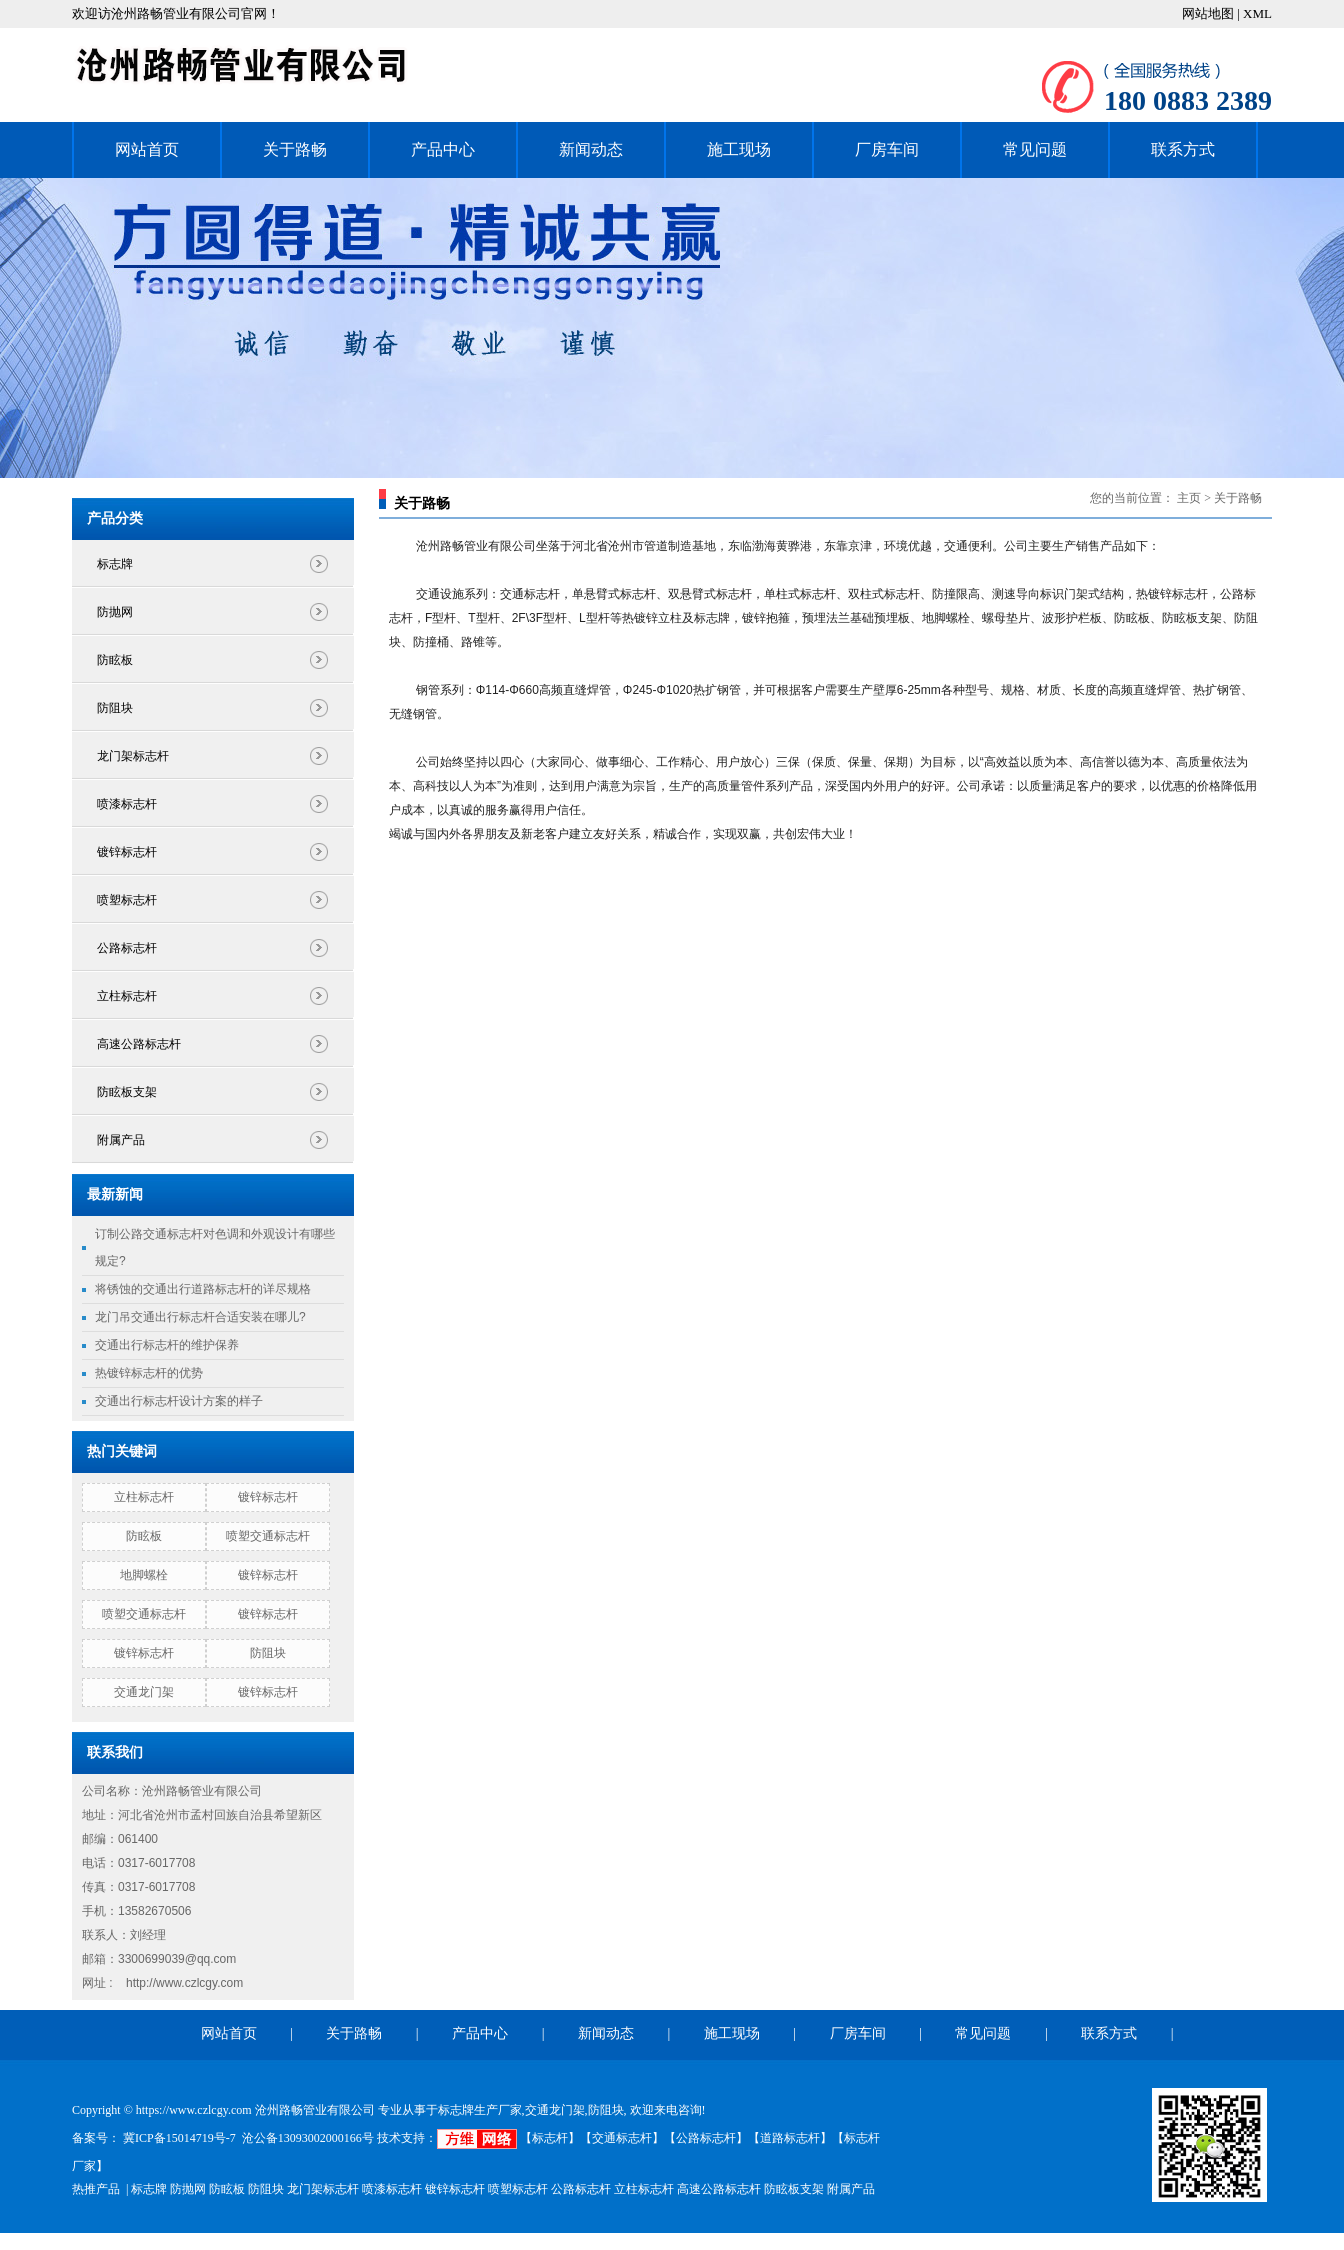  Describe the element at coordinates (178, 2138) in the screenshot. I see `冀ICP备15014719号-7` at that location.